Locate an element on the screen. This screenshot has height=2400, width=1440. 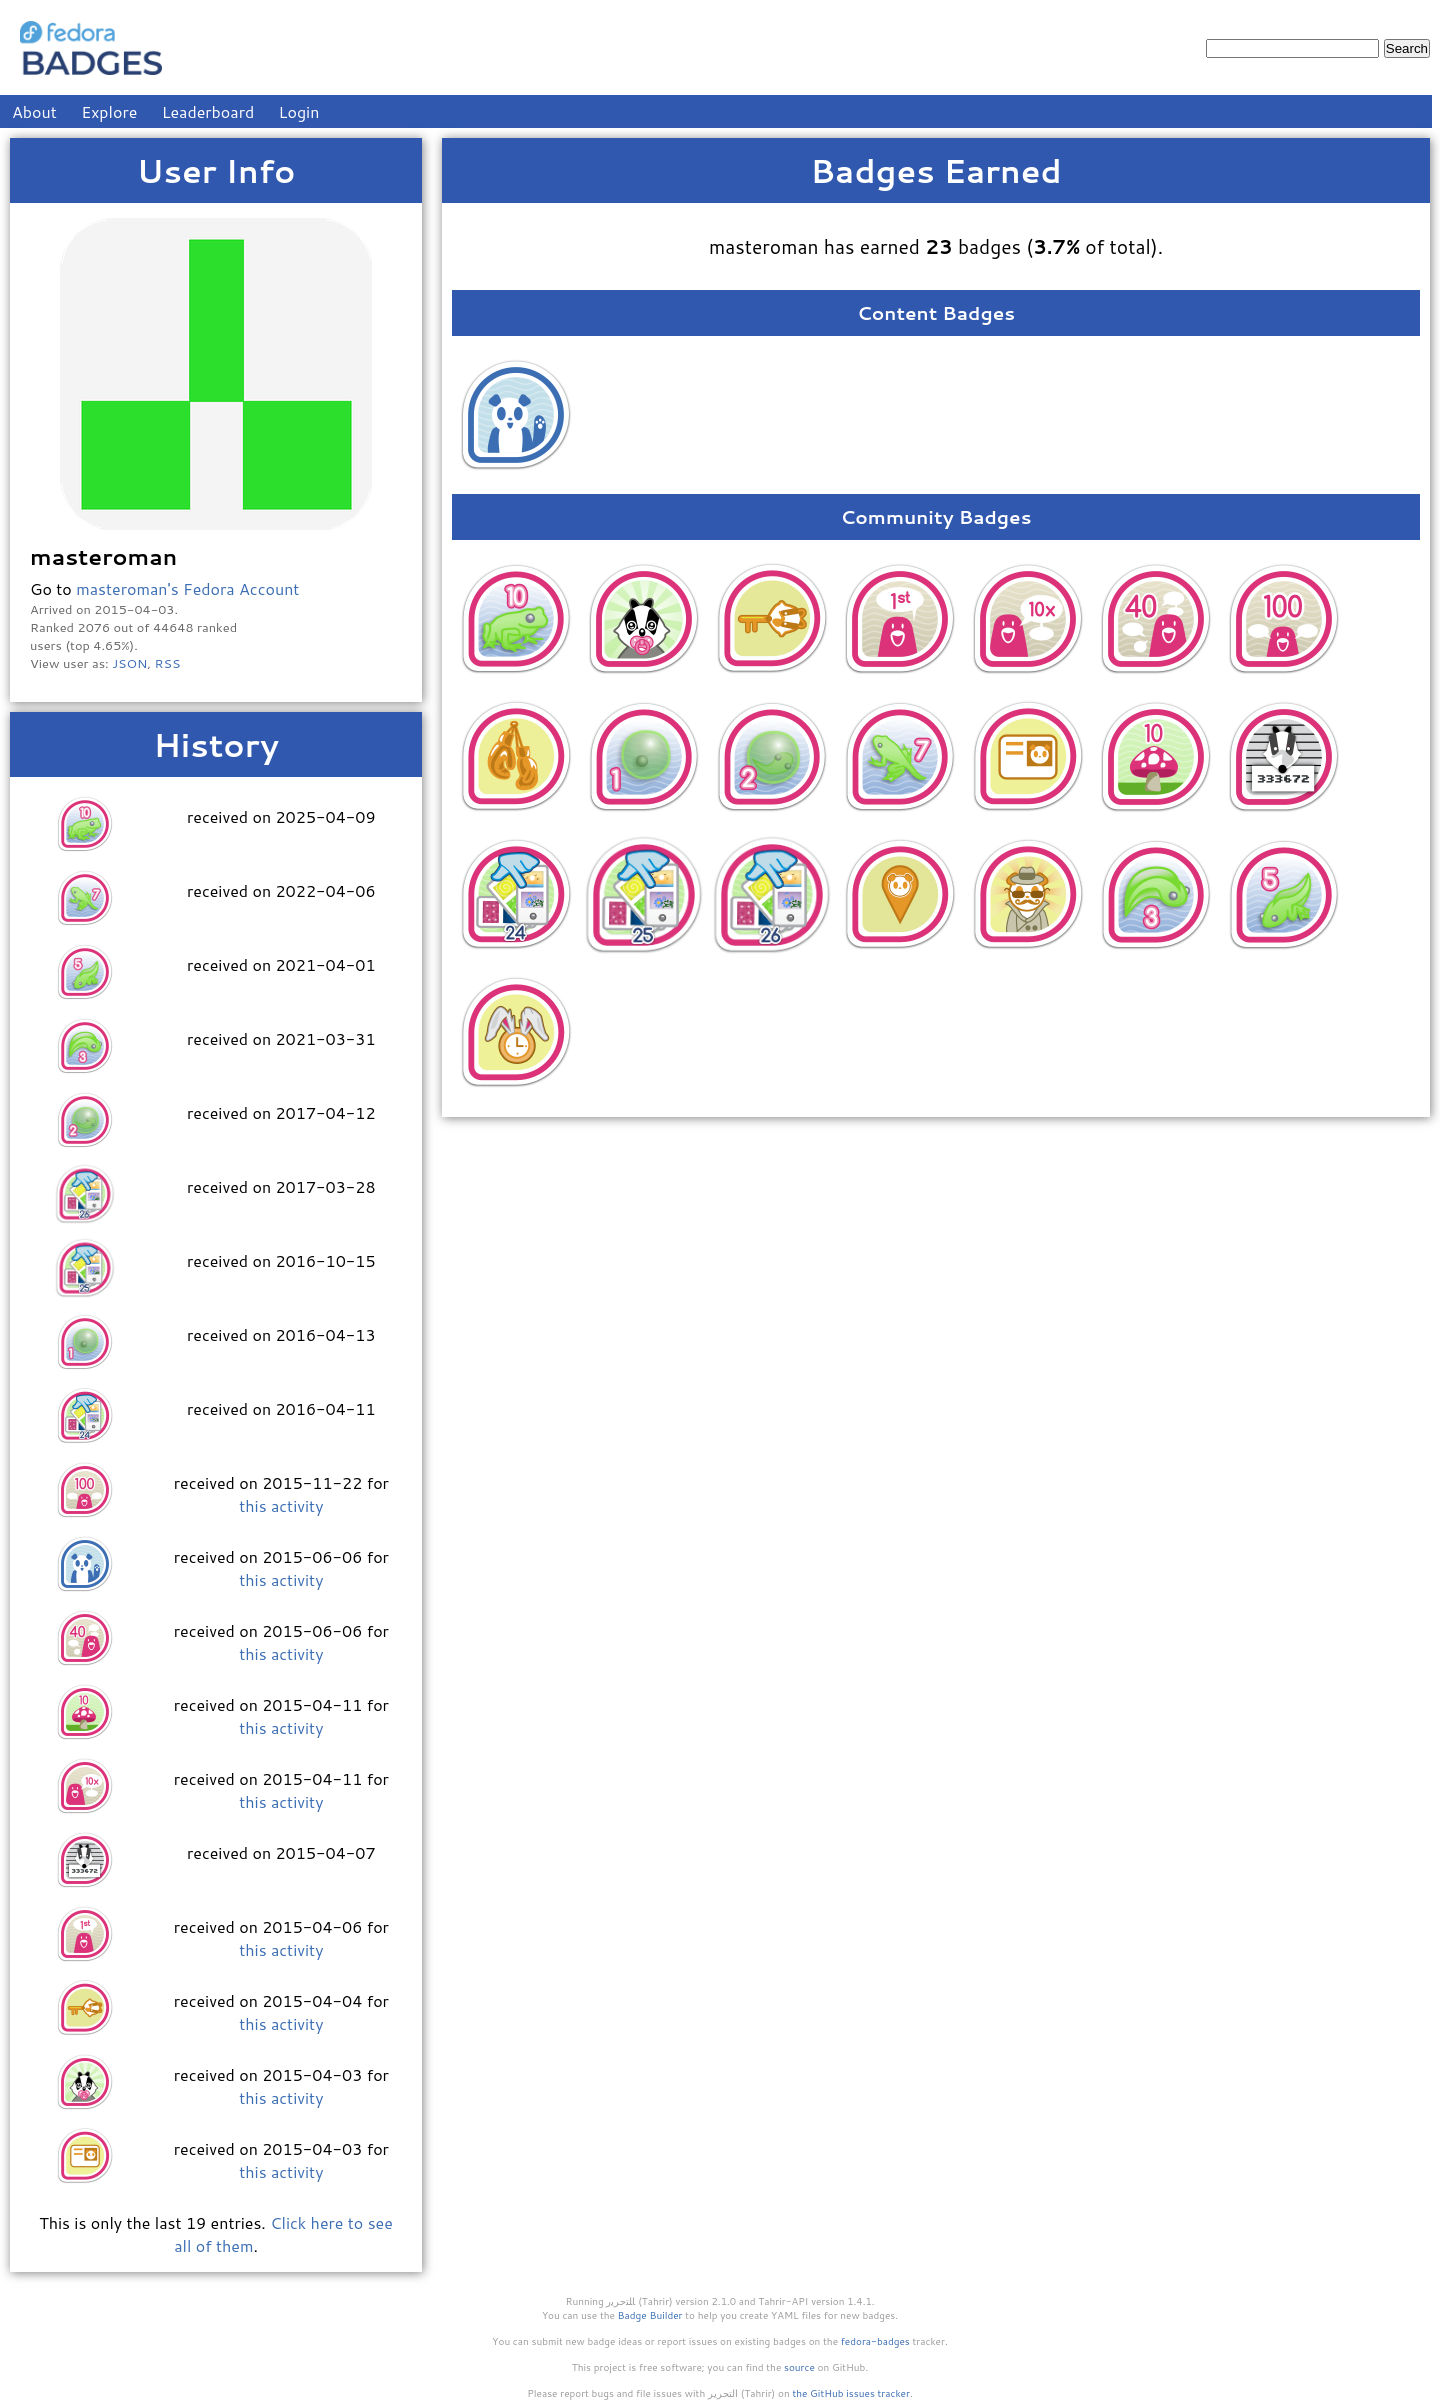
Badge Builder is located at coordinates (650, 2315).